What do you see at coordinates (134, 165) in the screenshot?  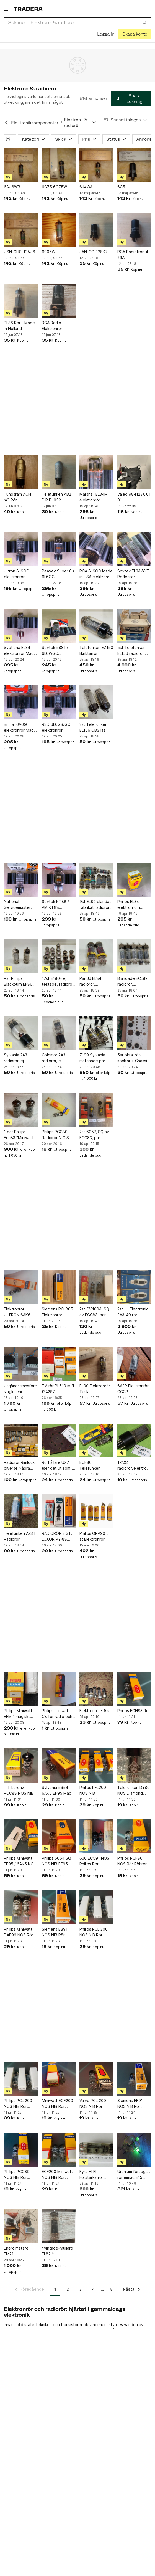 I see `[6C5]` at bounding box center [134, 165].